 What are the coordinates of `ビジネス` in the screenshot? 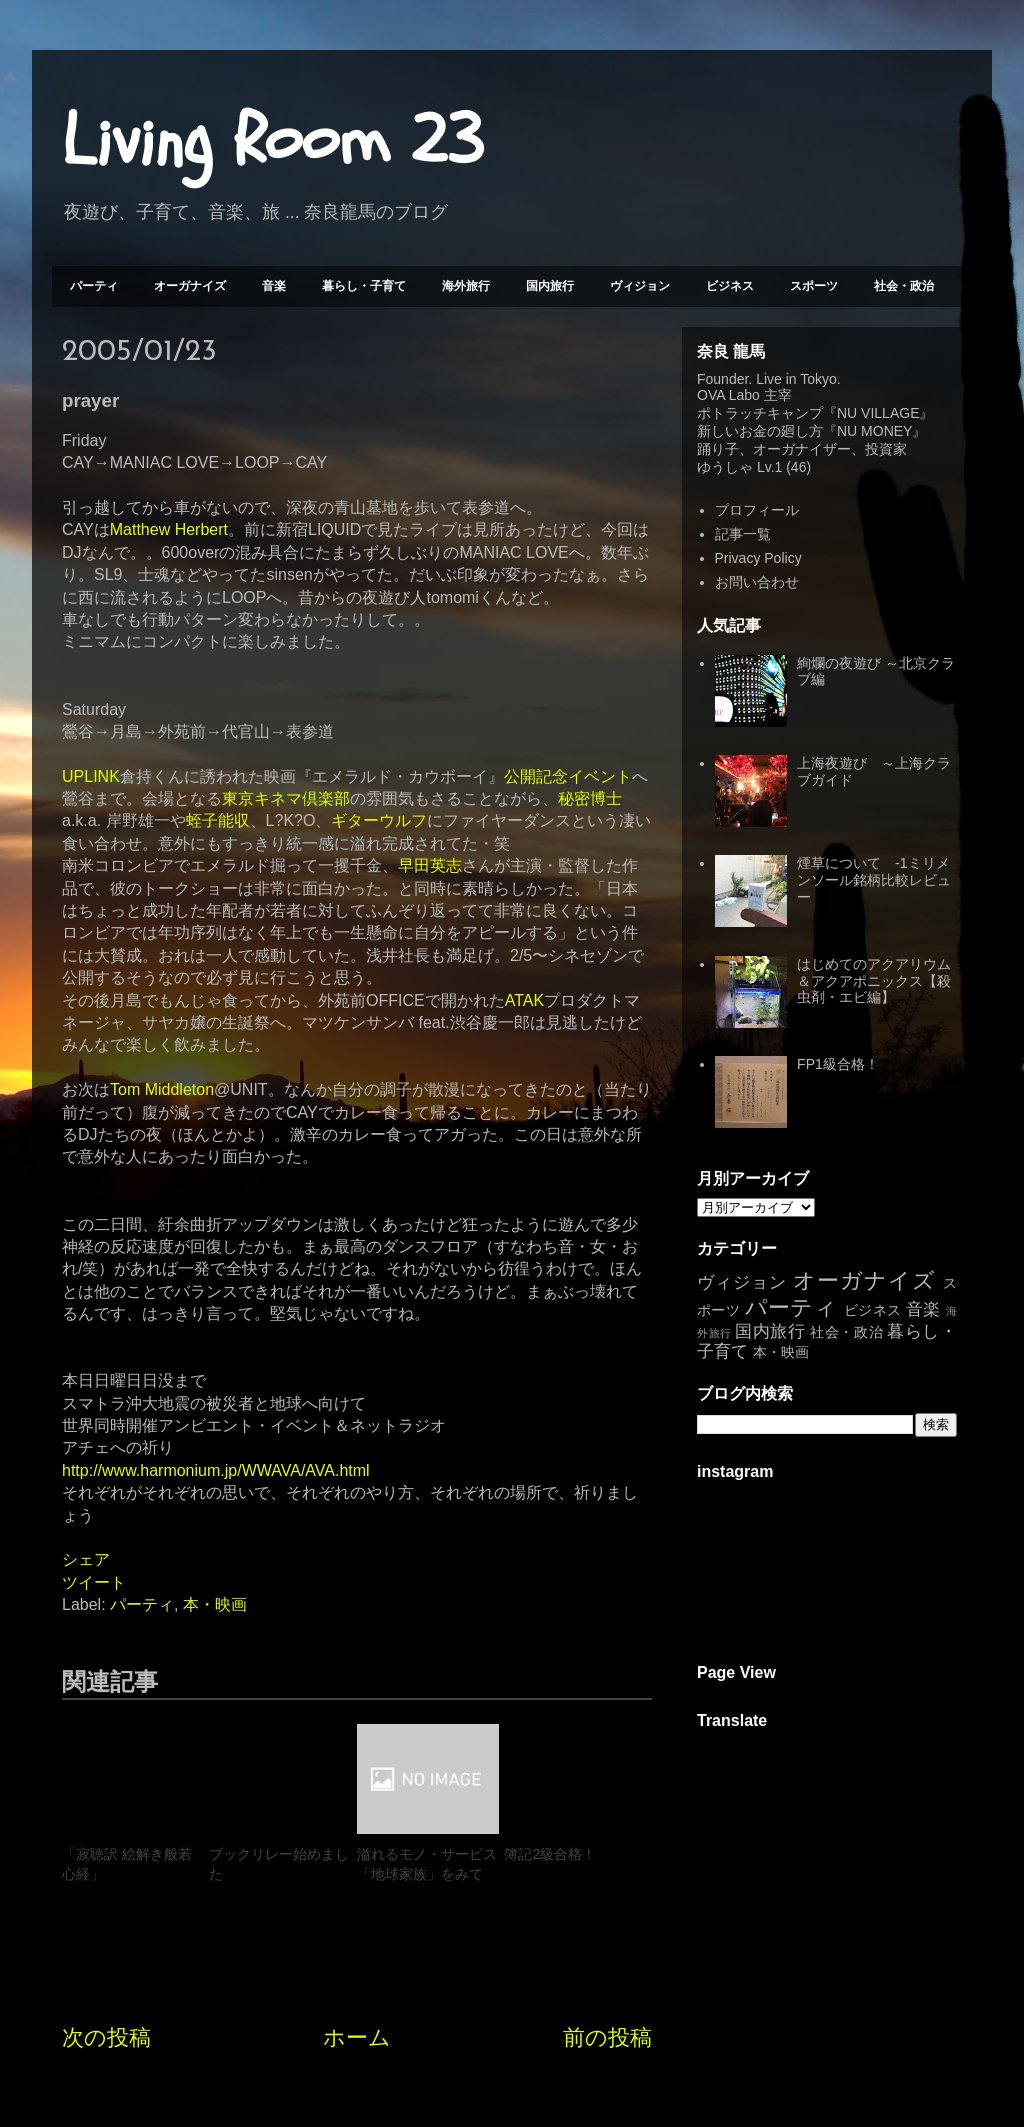 It's located at (730, 286).